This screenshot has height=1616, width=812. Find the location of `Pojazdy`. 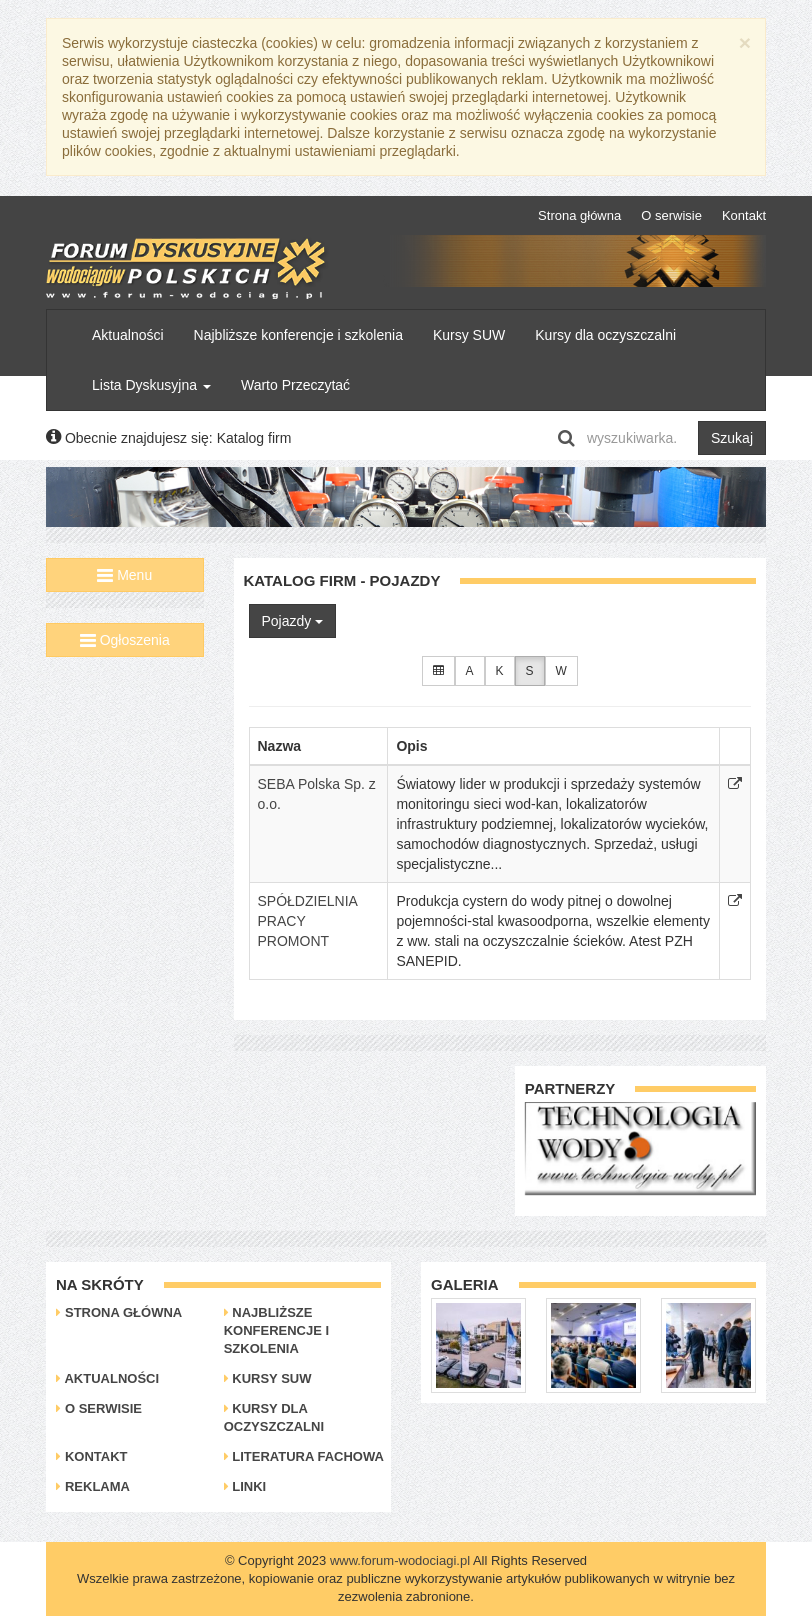

Pojazdy is located at coordinates (293, 621).